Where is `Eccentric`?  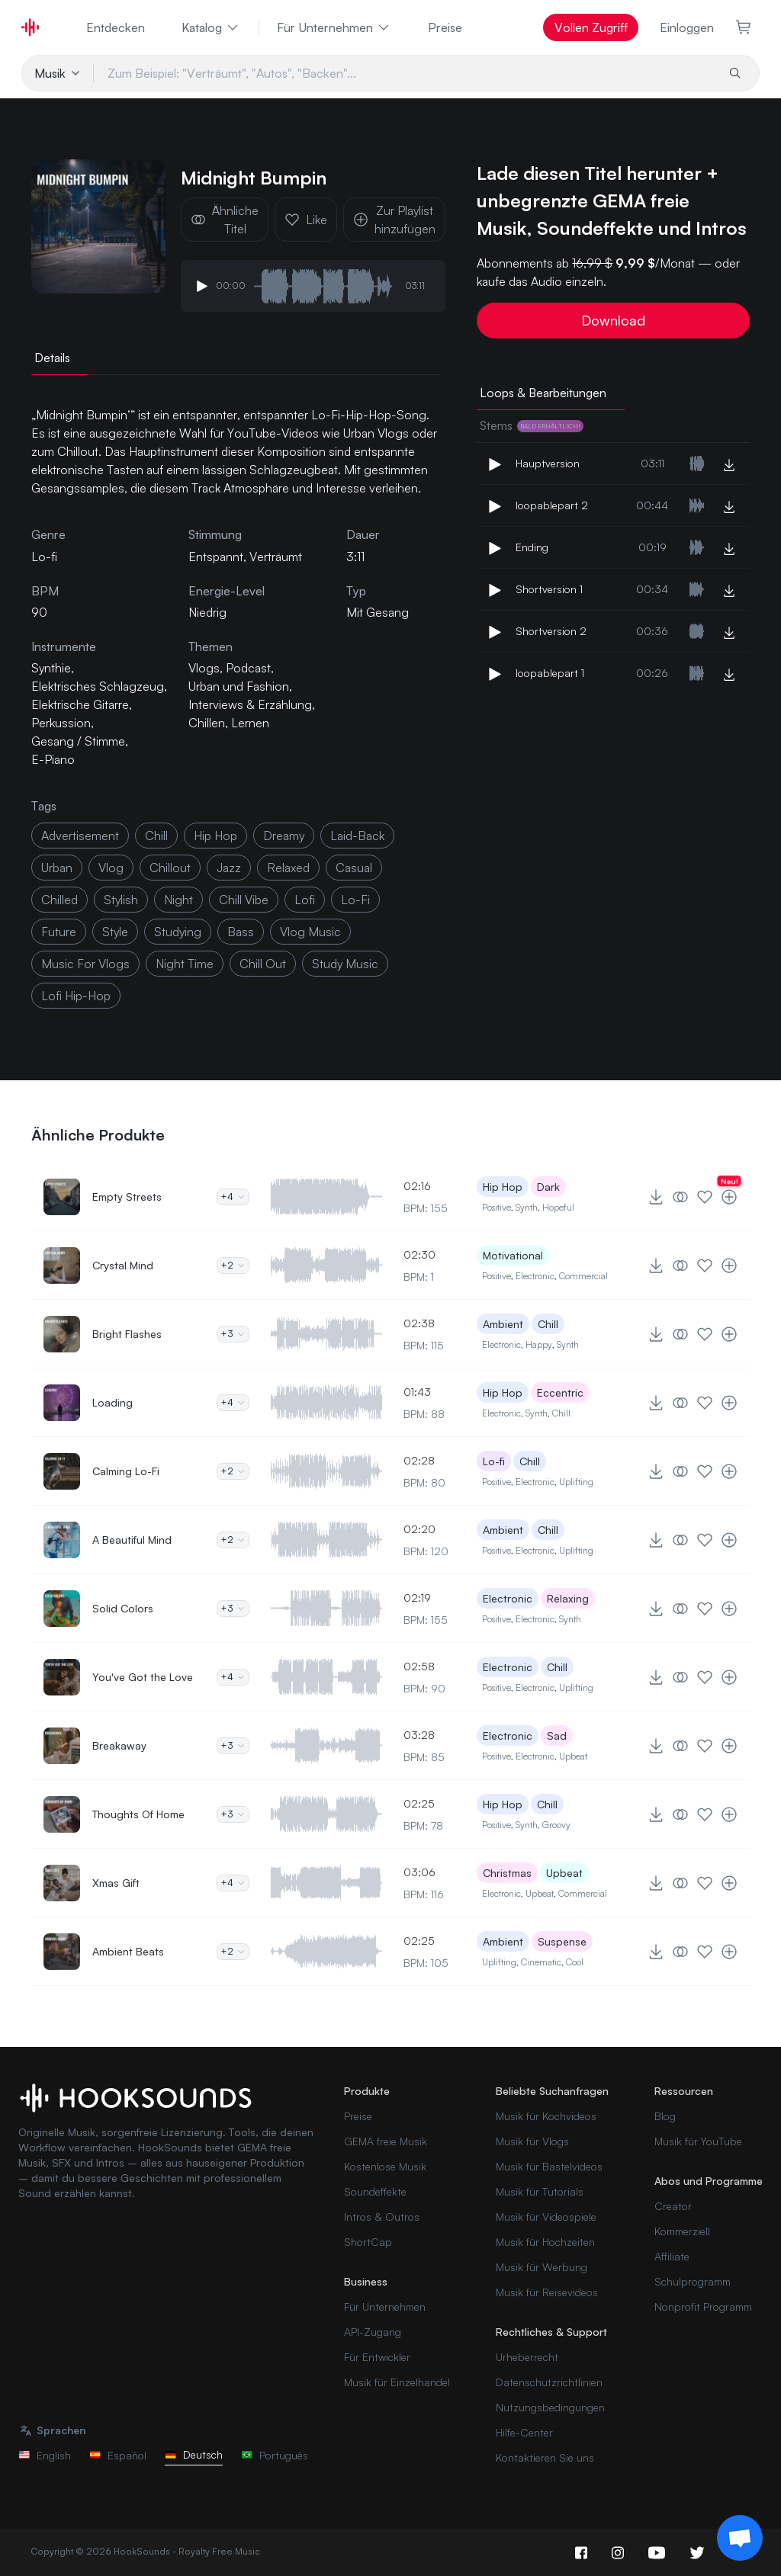 Eccentric is located at coordinates (560, 1392).